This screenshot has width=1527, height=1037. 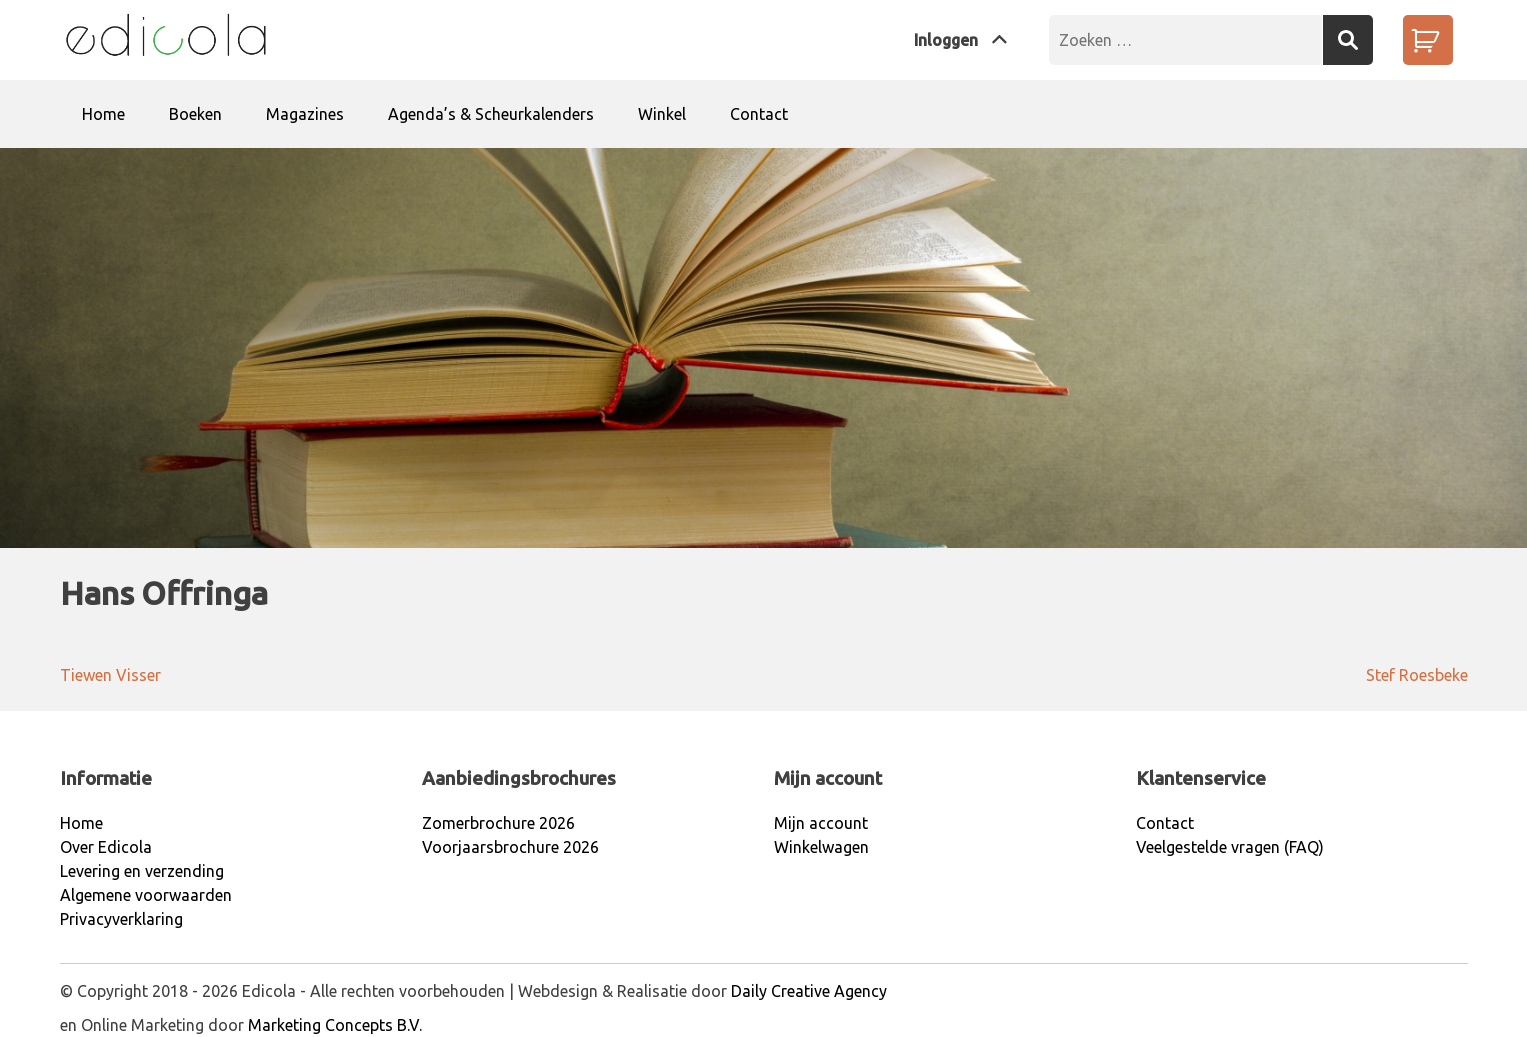 I want to click on Winkel, so click(x=662, y=114).